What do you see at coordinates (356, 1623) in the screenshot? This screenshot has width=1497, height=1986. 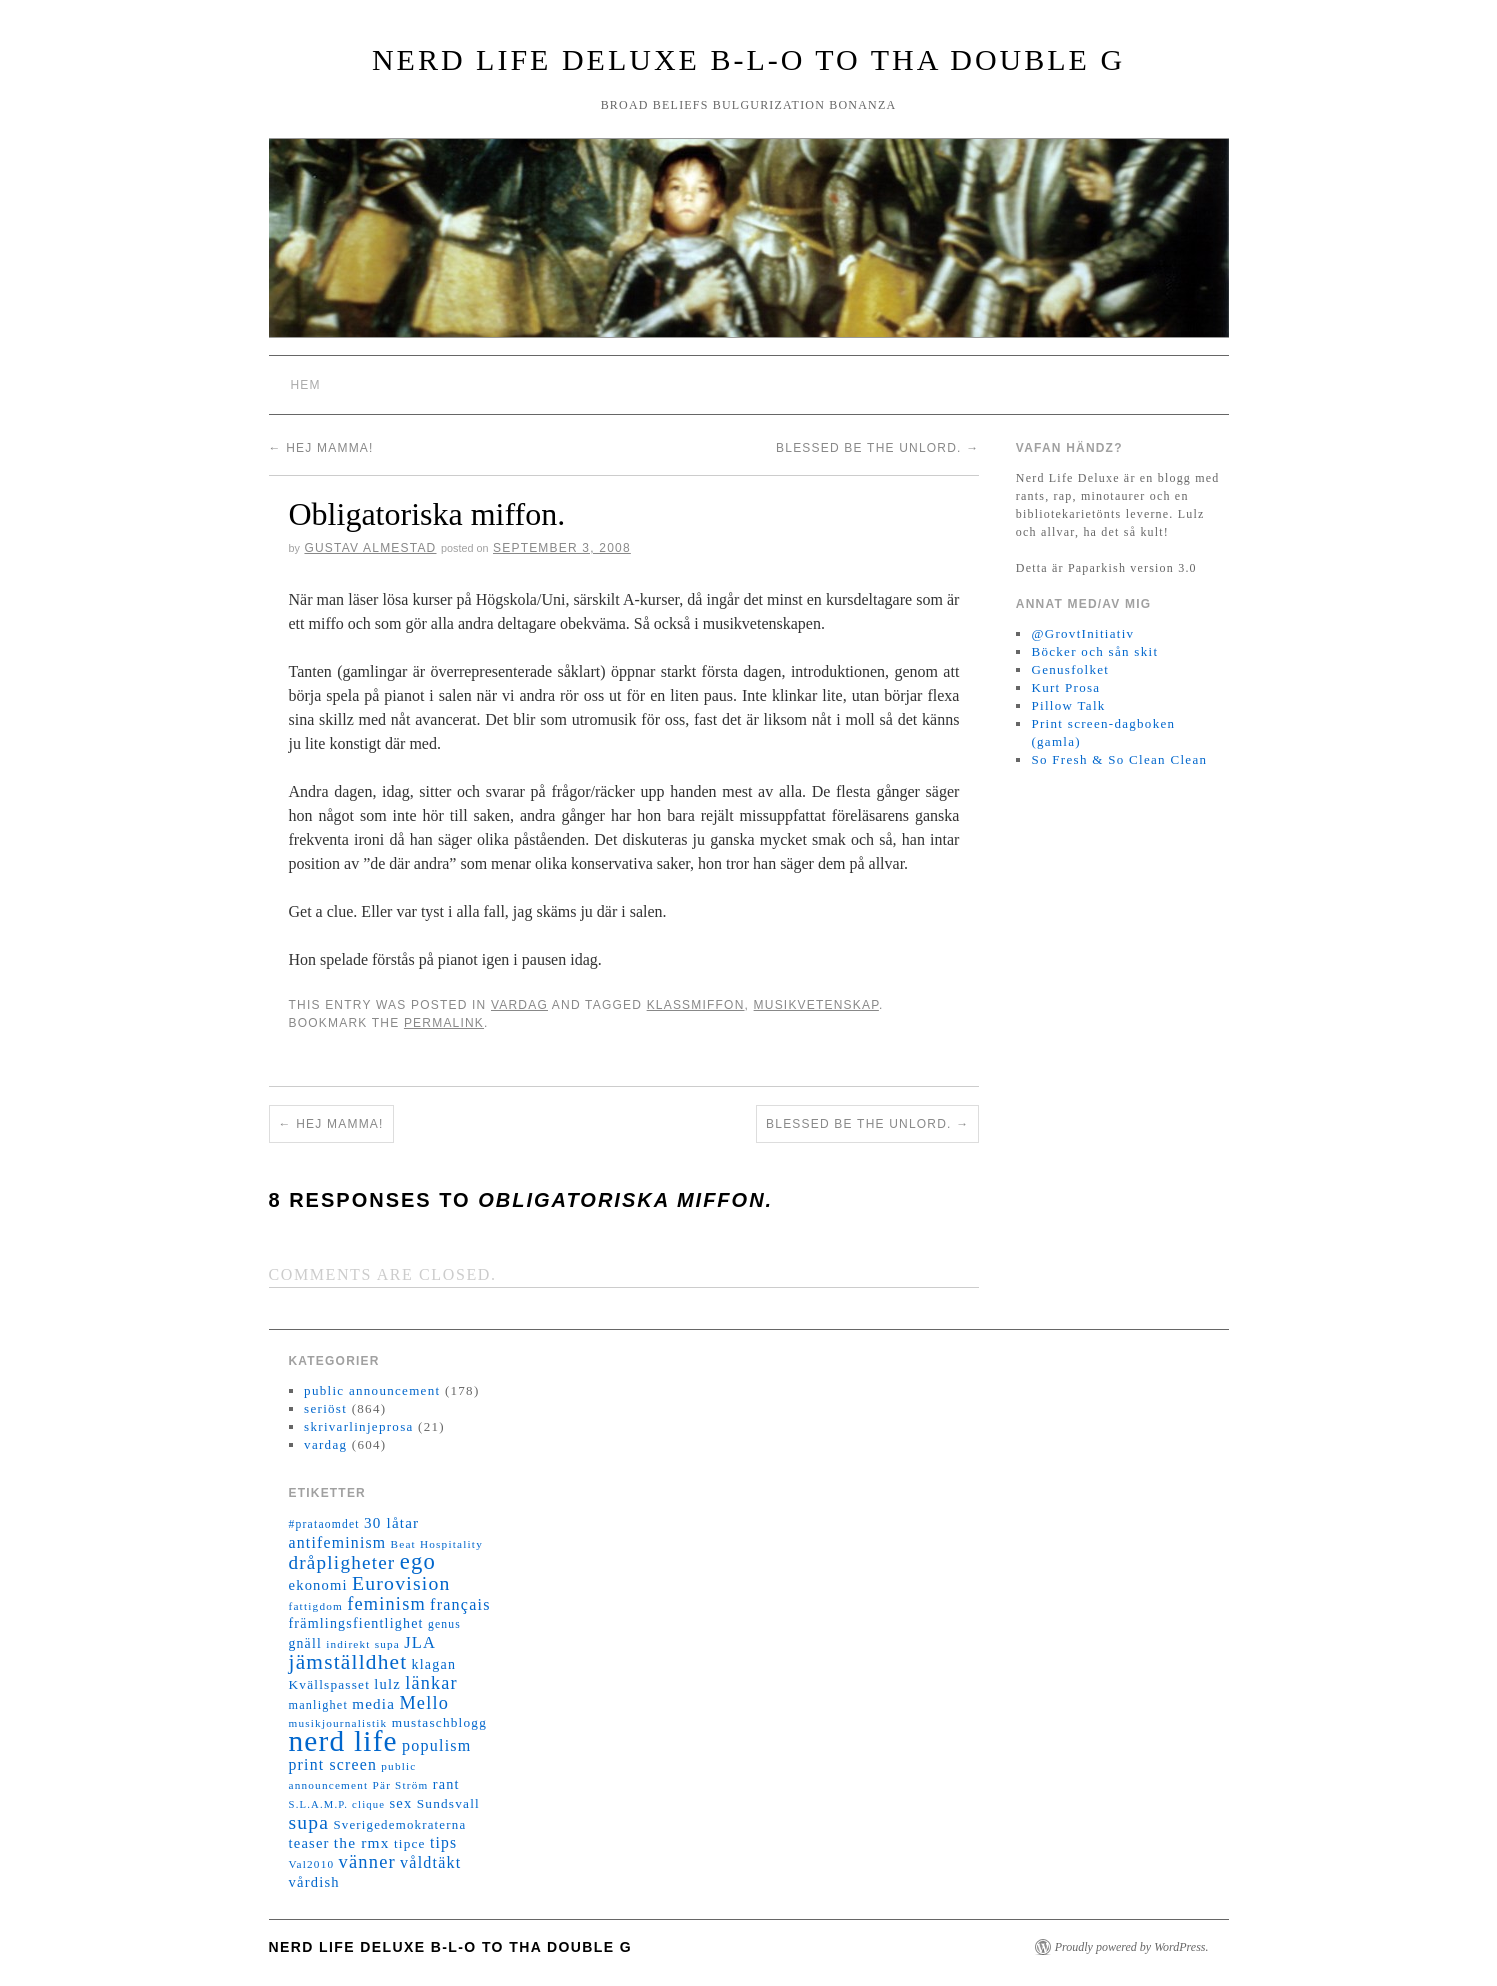 I see `främlingsfientlighet [främlingsfientlighet (18 objekt)]` at bounding box center [356, 1623].